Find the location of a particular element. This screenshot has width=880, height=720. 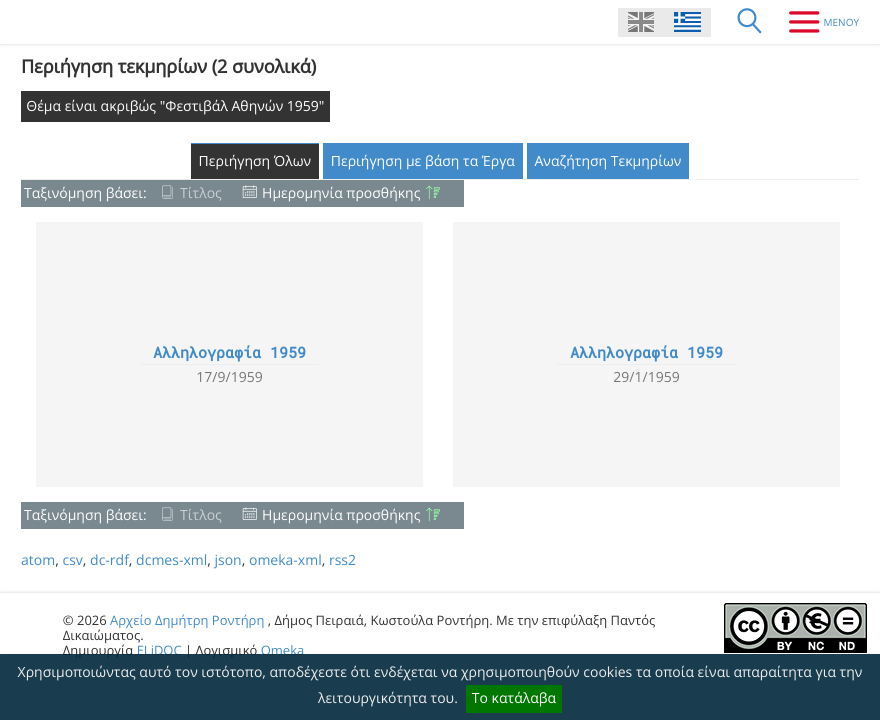

Τίτλος is located at coordinates (201, 193).